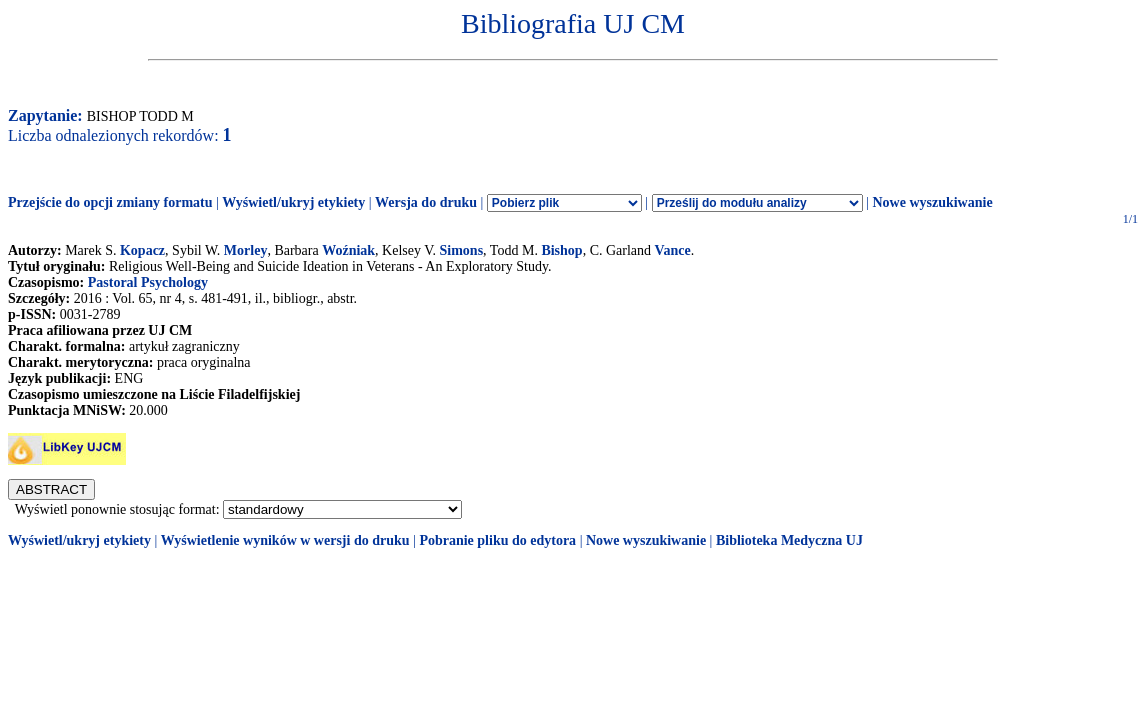 Image resolution: width=1146 pixels, height=728 pixels. Describe the element at coordinates (426, 202) in the screenshot. I see `Wersja do druku` at that location.